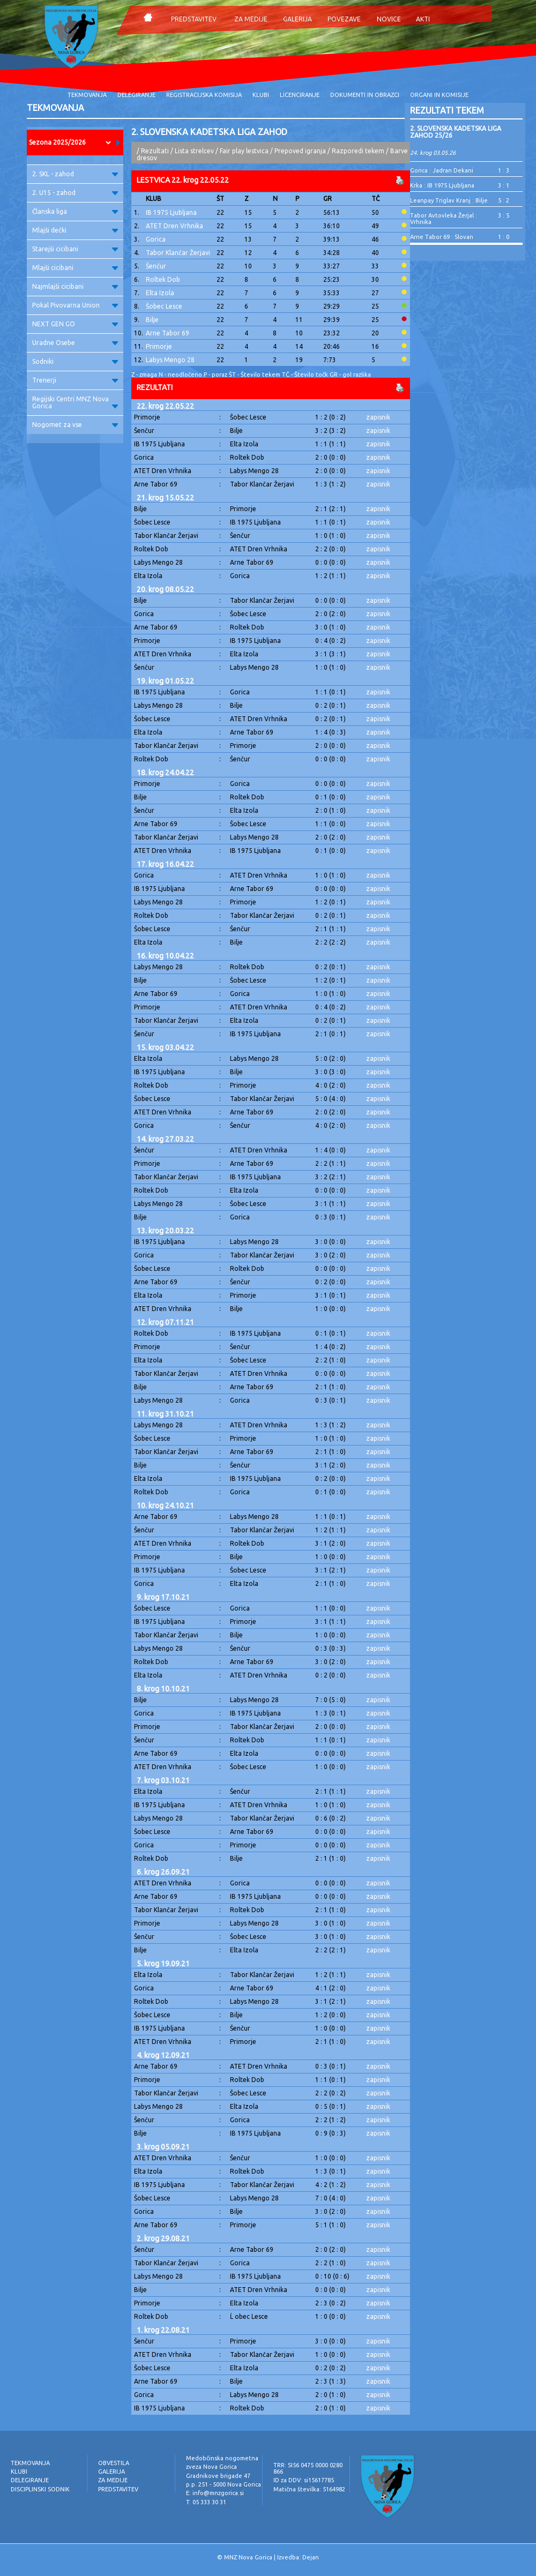 The height and width of the screenshot is (2576, 536). Describe the element at coordinates (358, 150) in the screenshot. I see `Razporedi tekem` at that location.